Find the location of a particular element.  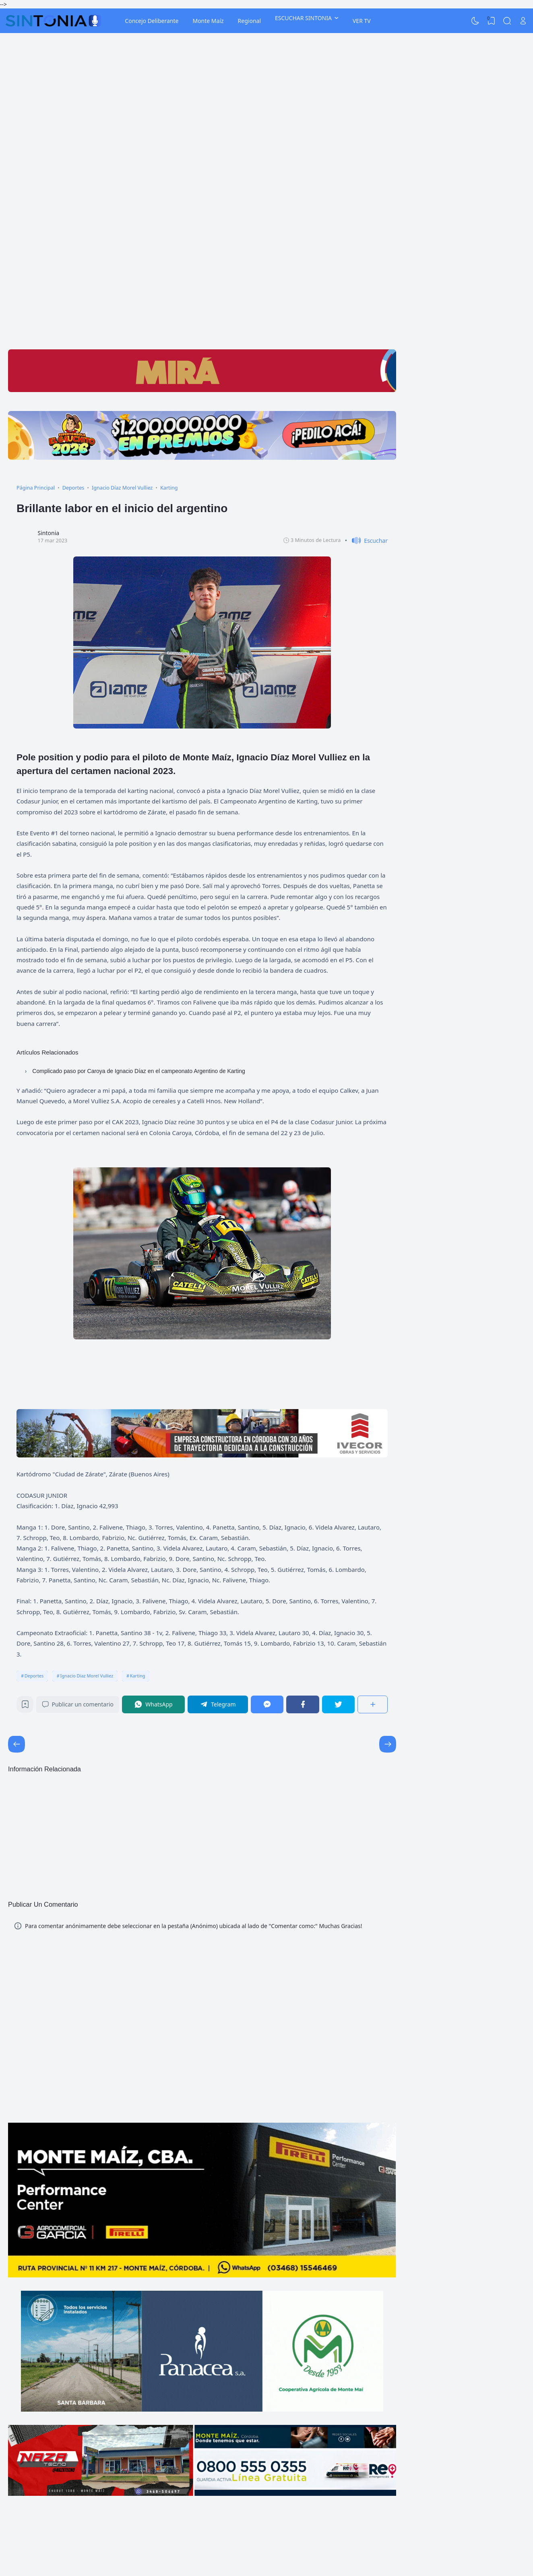

[WhatsApp] is located at coordinates (153, 1704).